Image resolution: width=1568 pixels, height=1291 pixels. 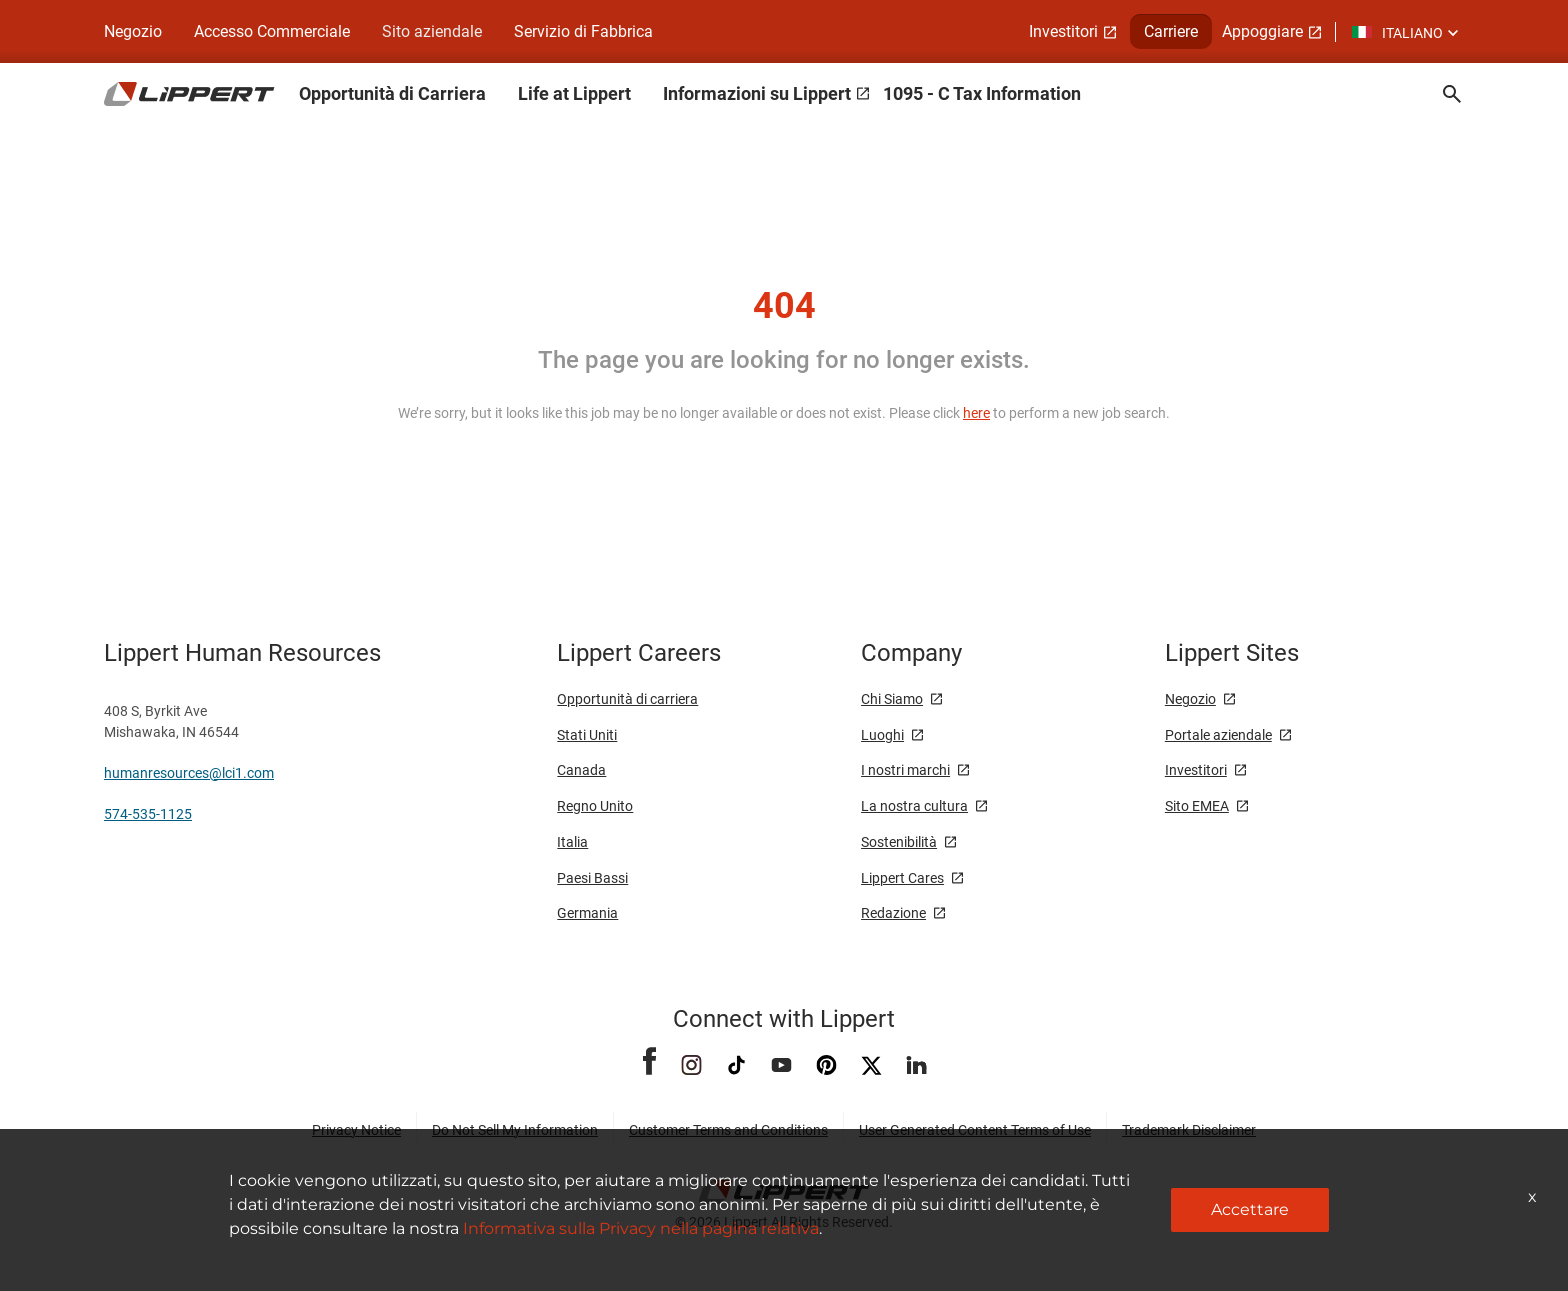 I want to click on Privacy Notice, so click(x=356, y=1130).